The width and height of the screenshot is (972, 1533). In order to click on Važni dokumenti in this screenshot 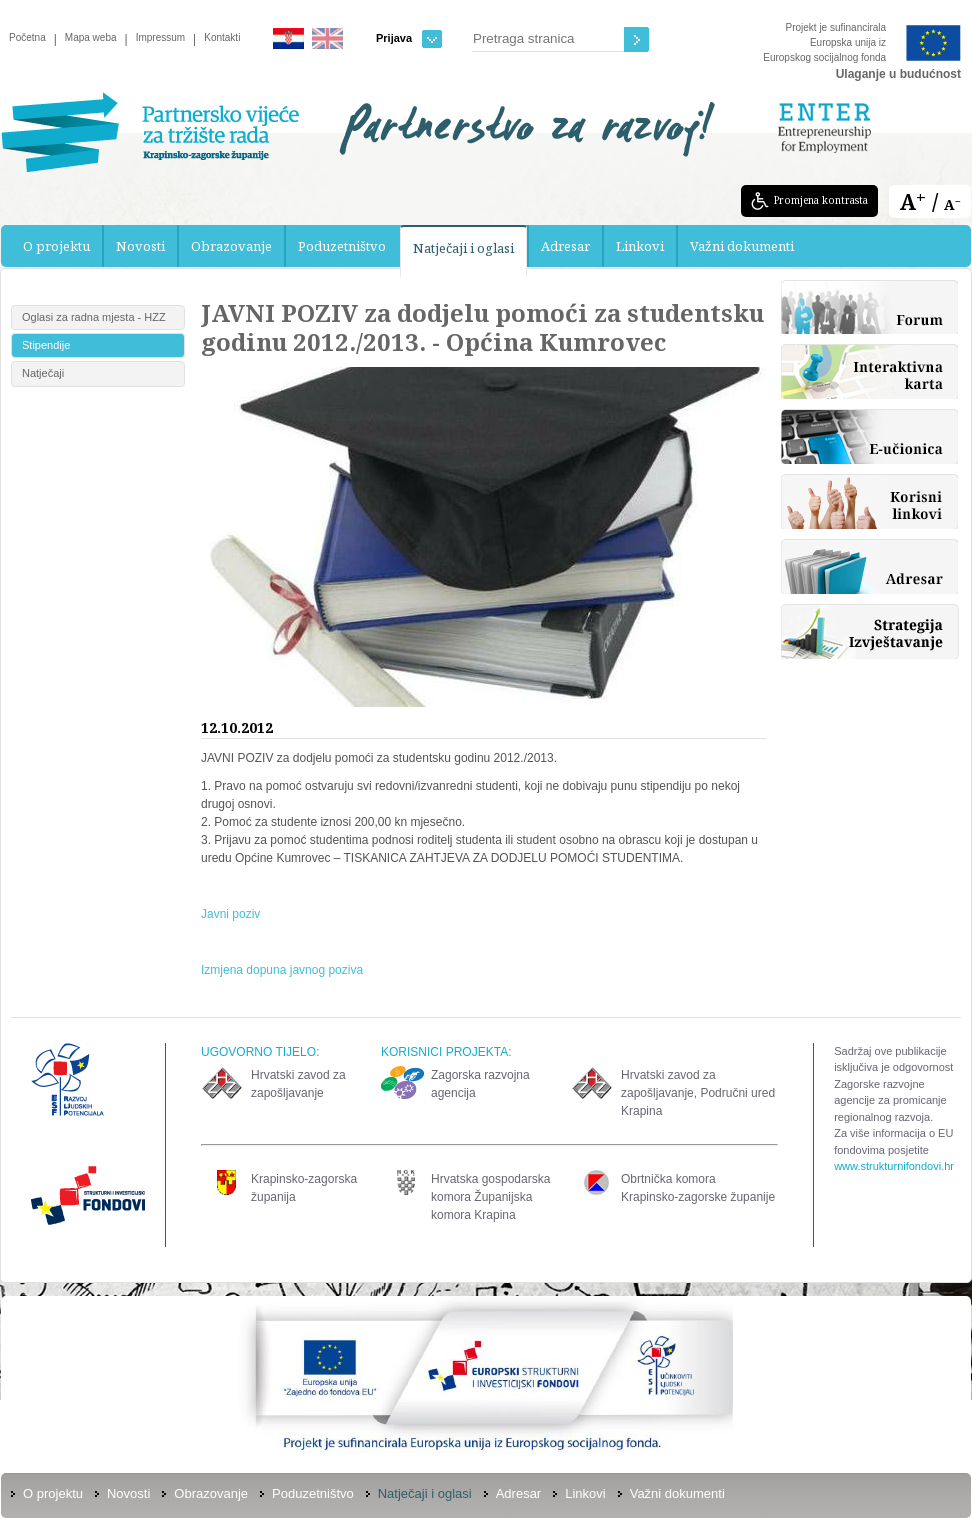, I will do `click(742, 246)`.